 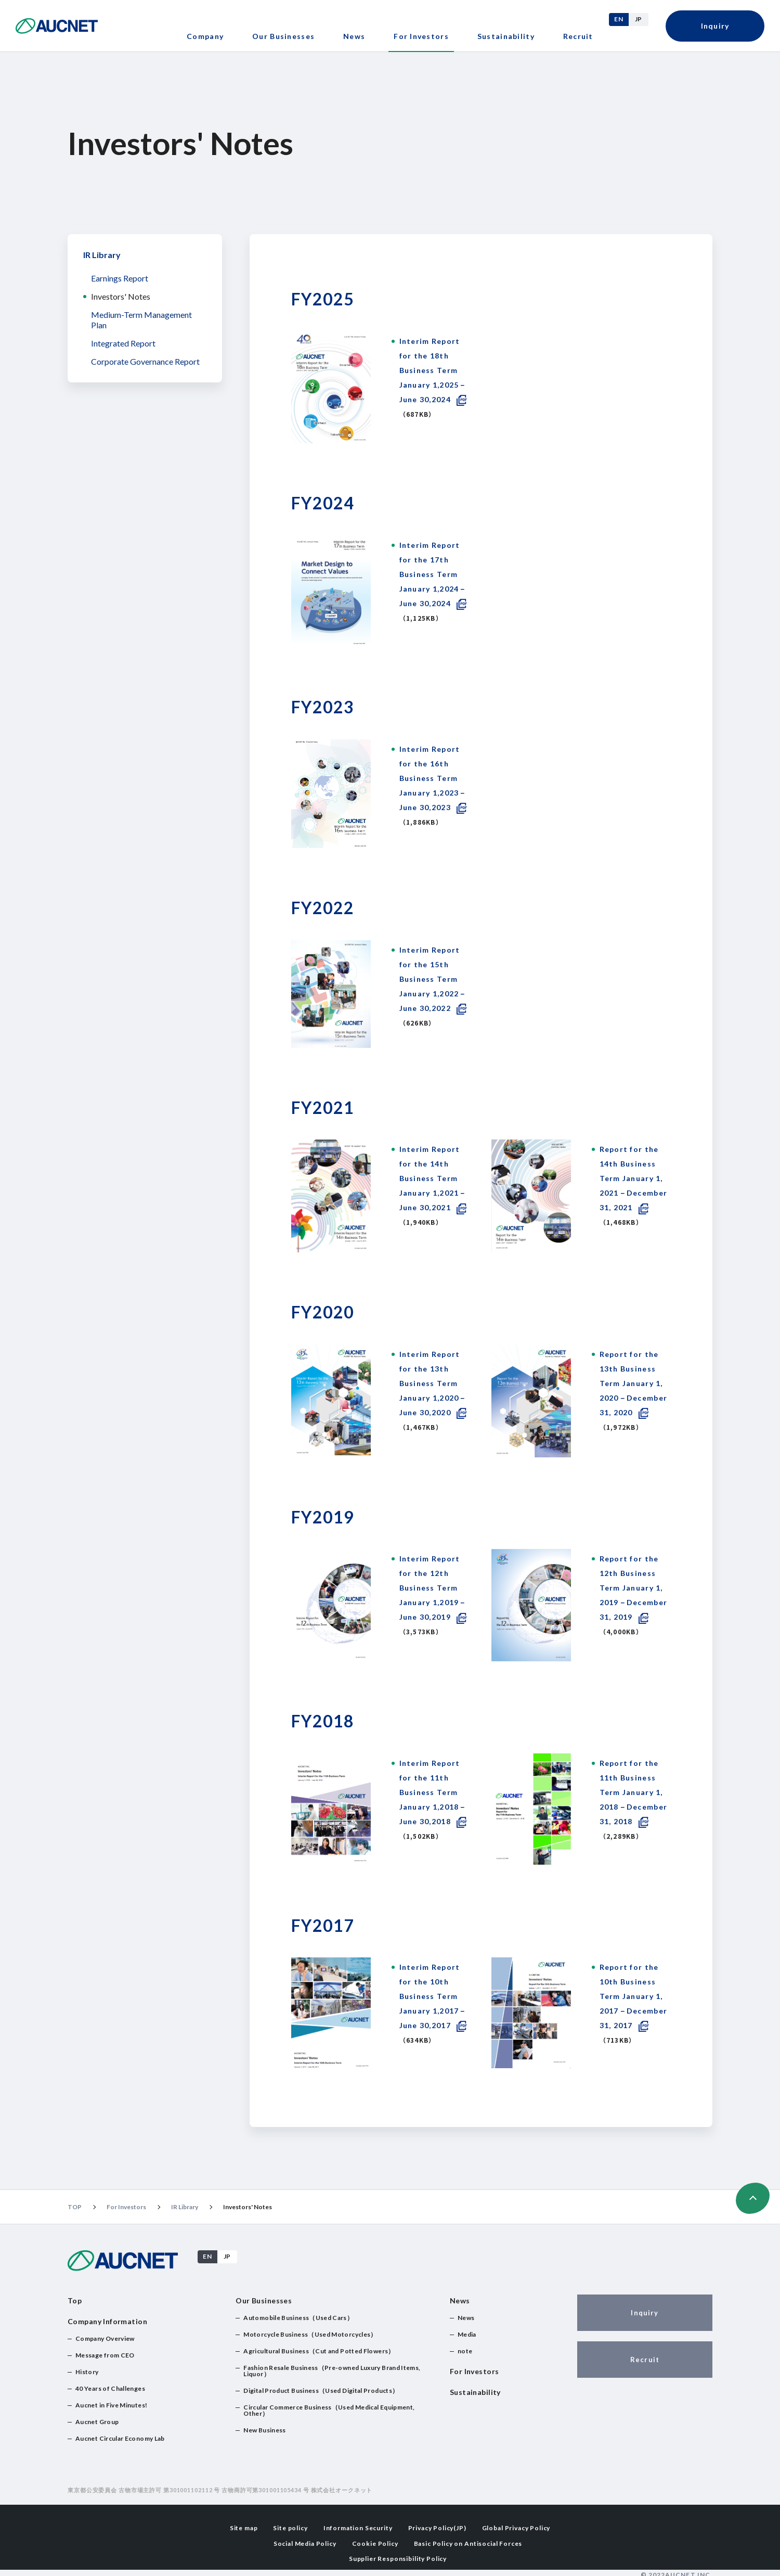 I want to click on Interim Report for the 16th Business Term January 1,2023－June 30,2023, so click(x=433, y=778).